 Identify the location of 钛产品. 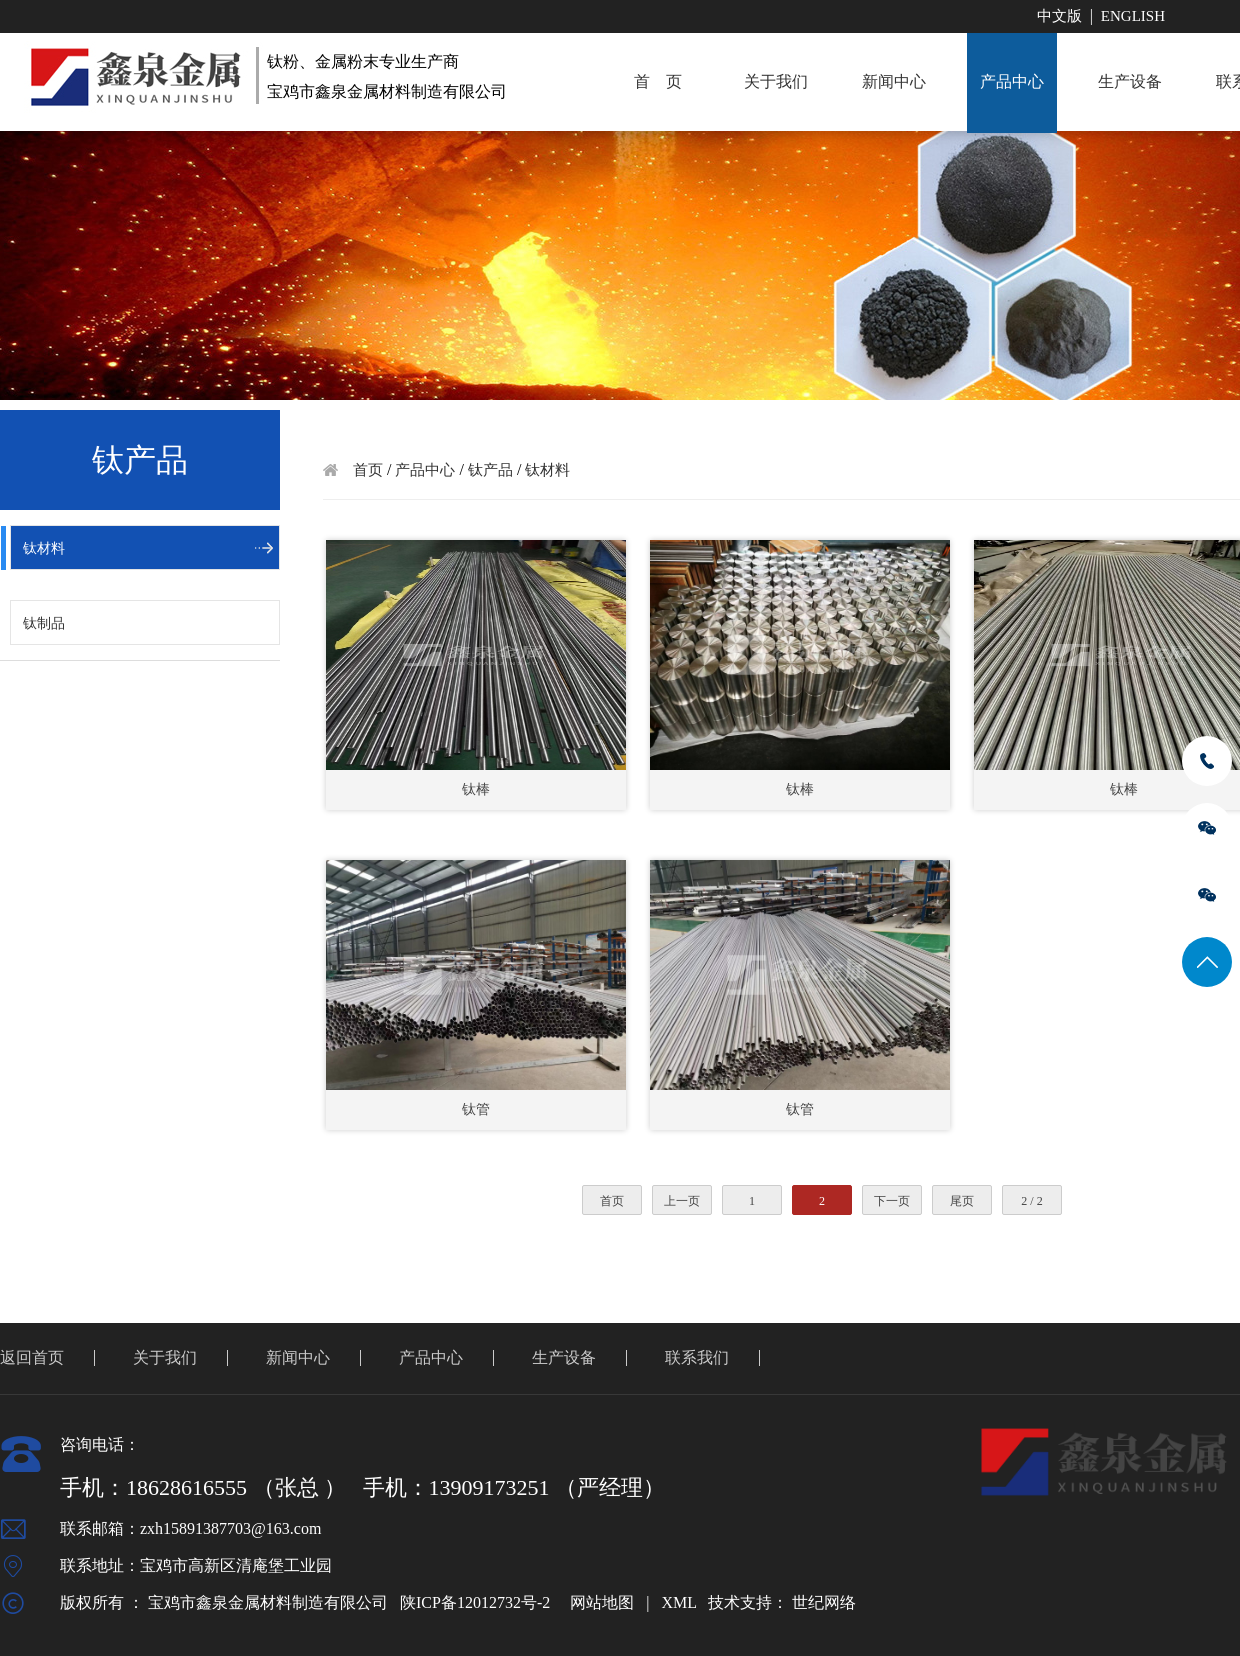
(490, 470).